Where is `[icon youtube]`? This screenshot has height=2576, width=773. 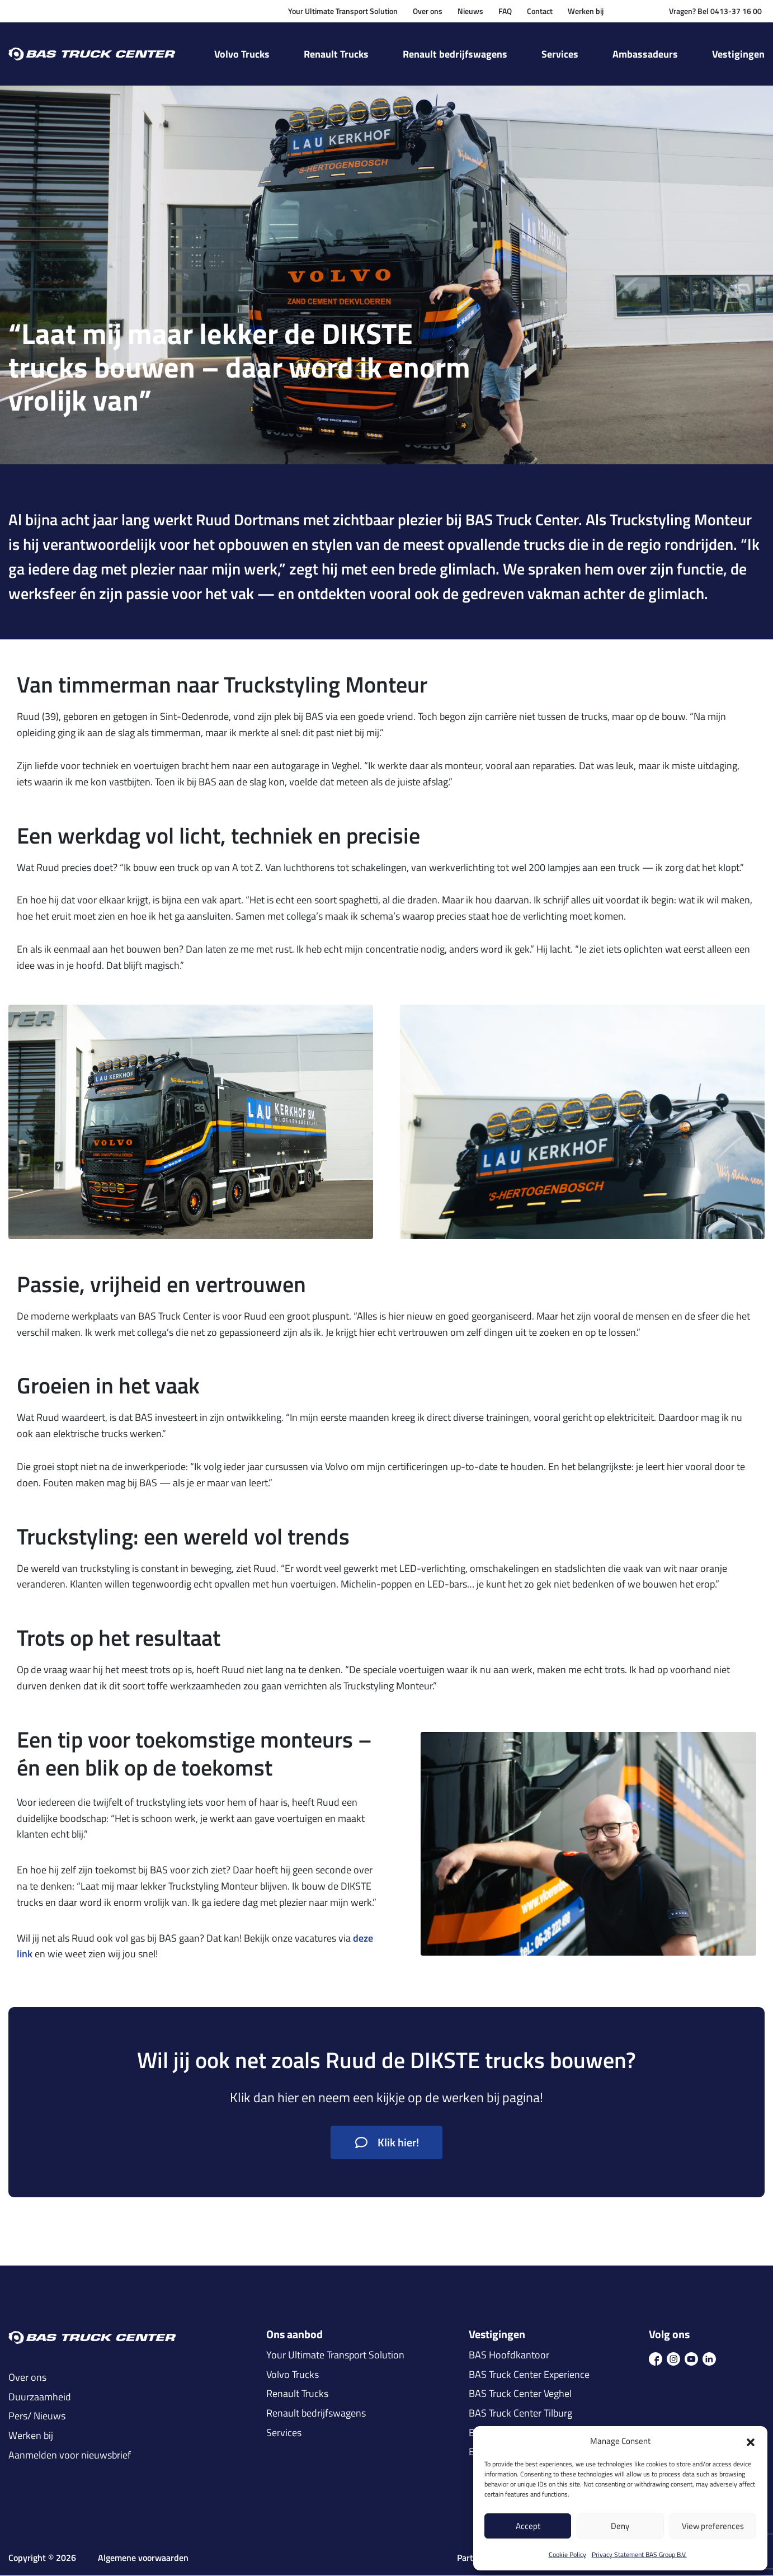
[icon youtube] is located at coordinates (691, 2358).